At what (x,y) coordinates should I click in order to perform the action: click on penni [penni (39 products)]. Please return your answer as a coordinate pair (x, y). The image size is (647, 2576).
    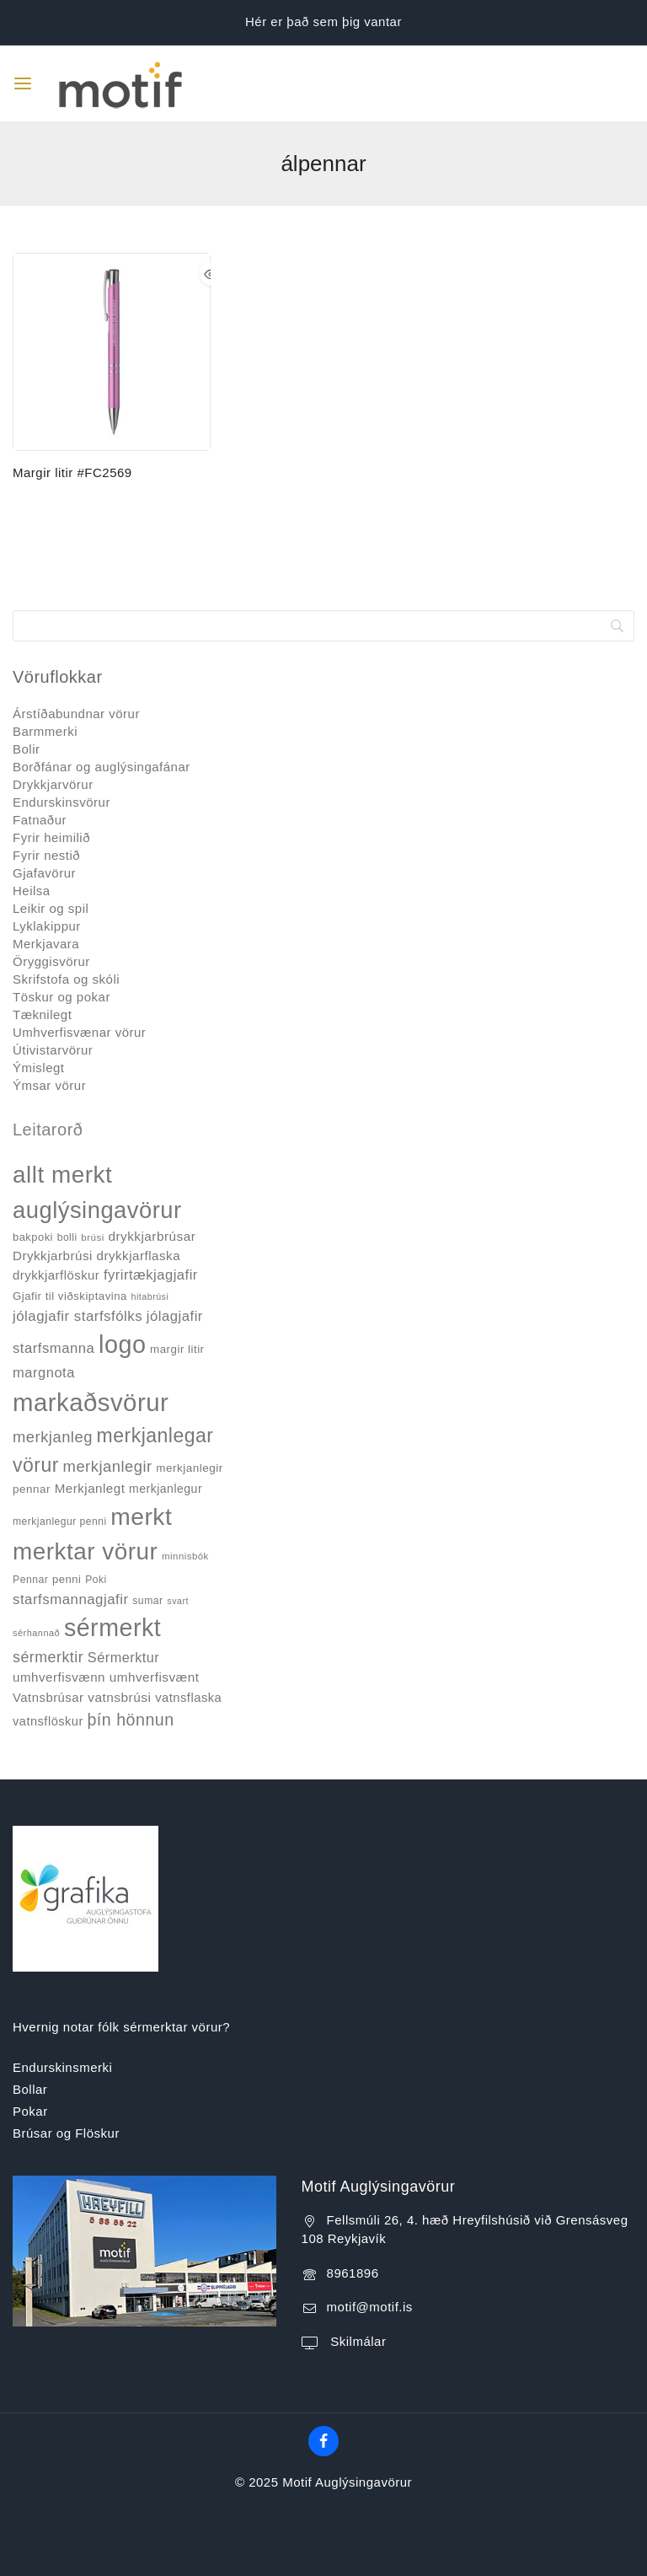
    Looking at the image, I should click on (66, 1579).